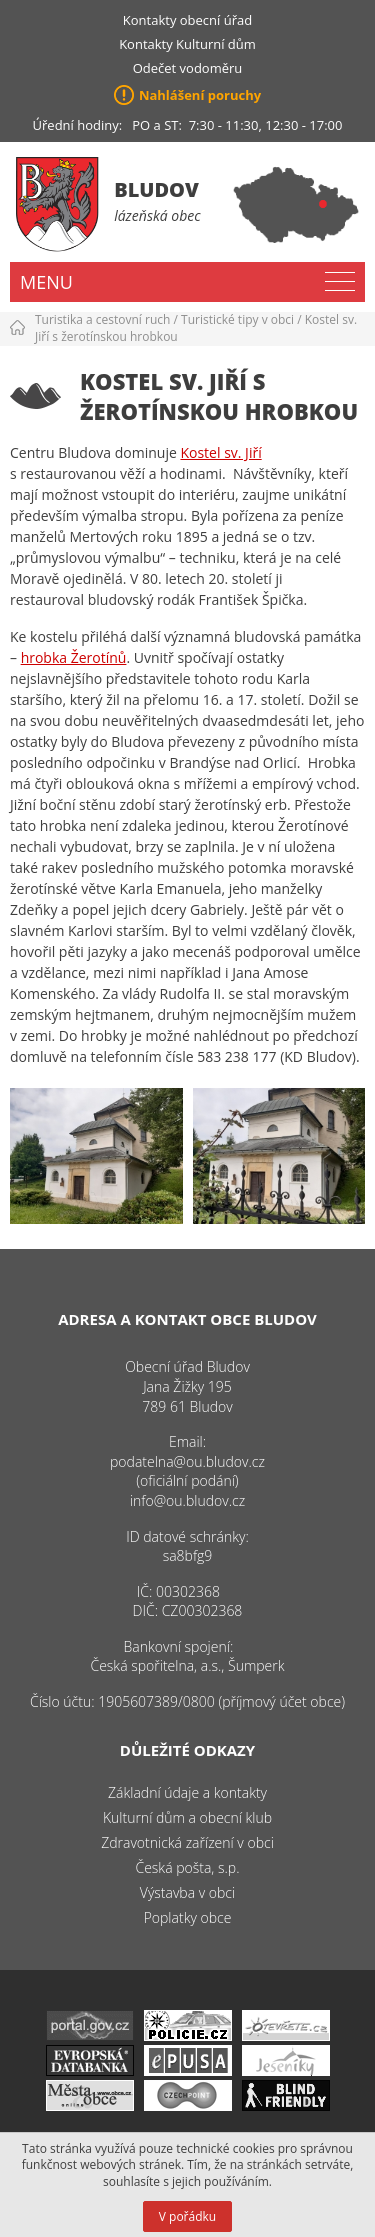 This screenshot has height=2237, width=375. What do you see at coordinates (200, 95) in the screenshot?
I see `Nahlášení poruchy` at bounding box center [200, 95].